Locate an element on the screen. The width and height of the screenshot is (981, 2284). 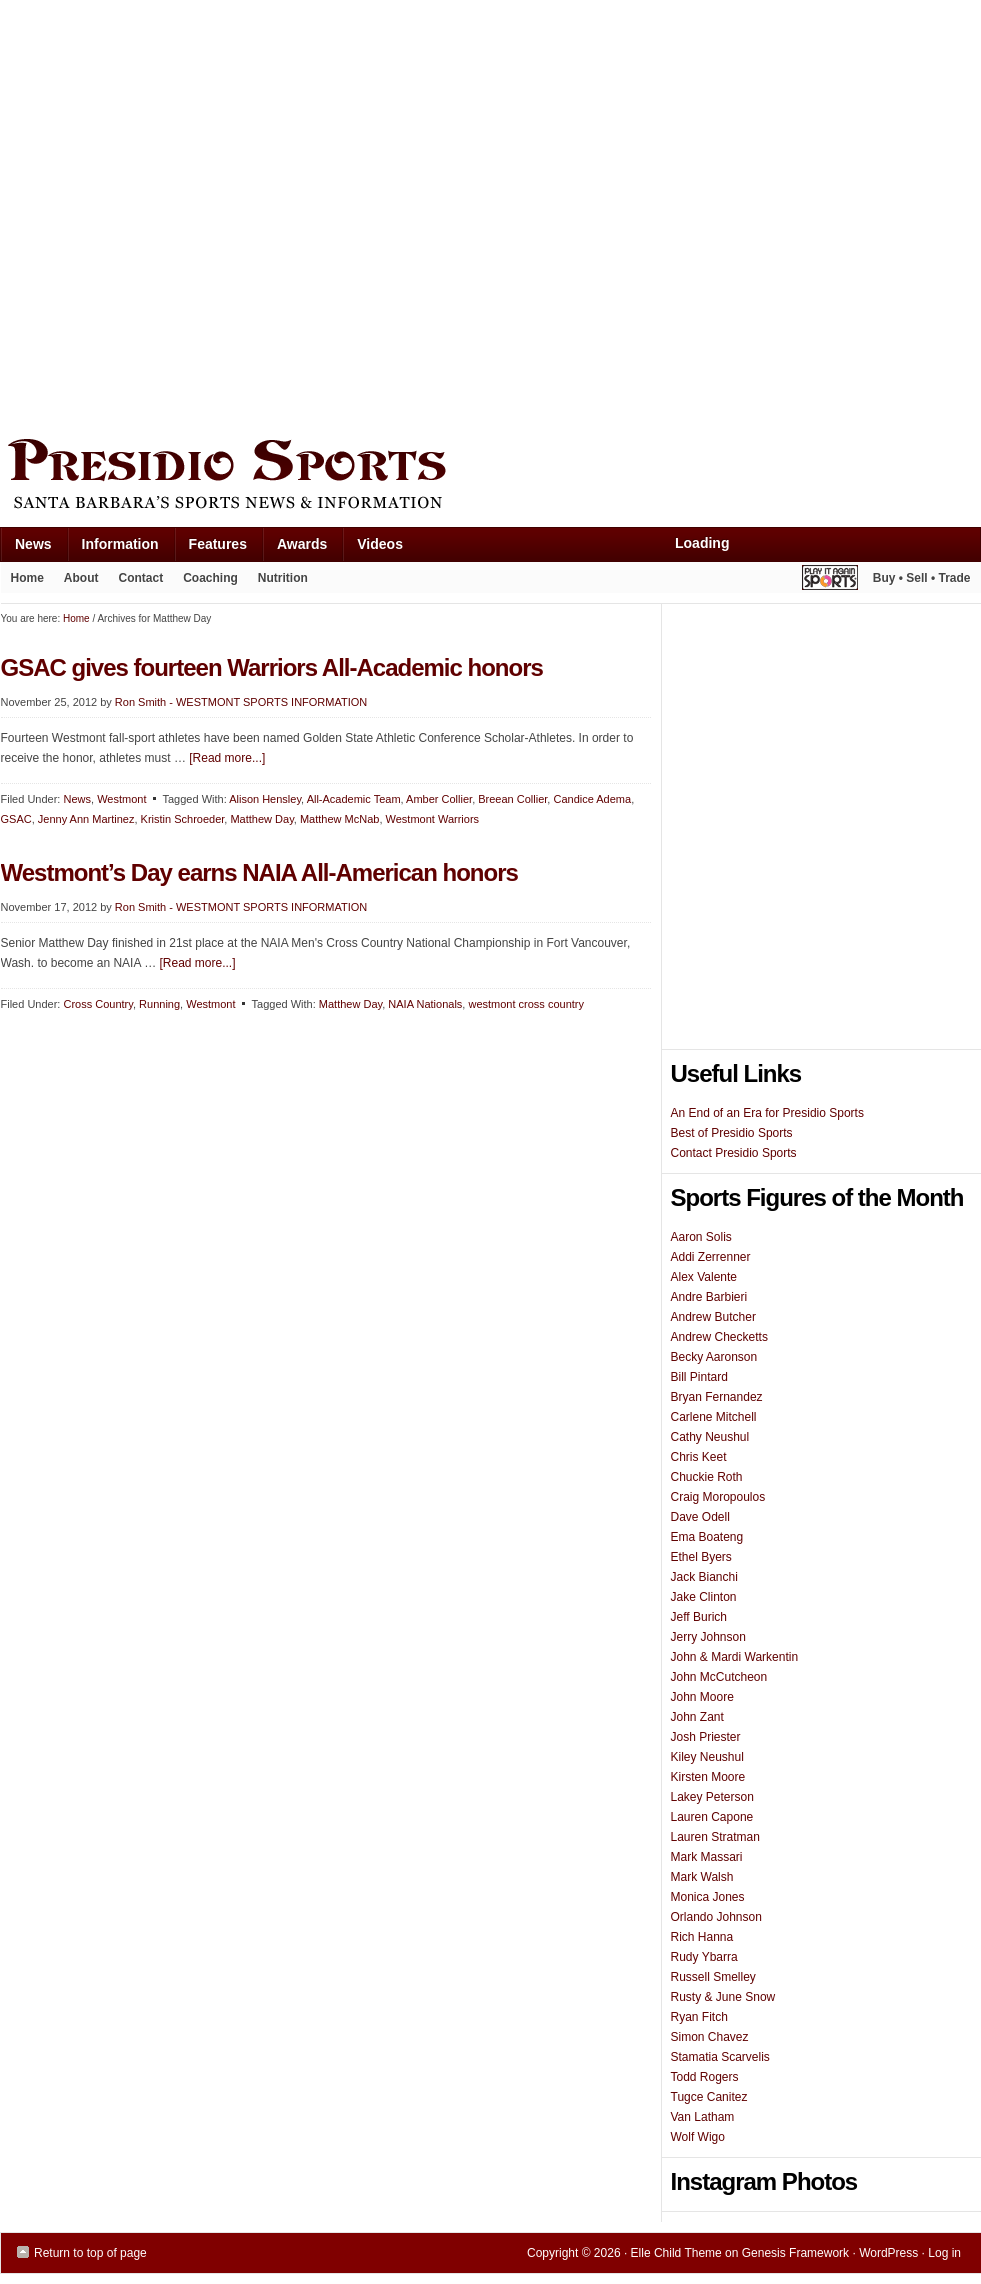
Kiley Neushul is located at coordinates (707, 1757).